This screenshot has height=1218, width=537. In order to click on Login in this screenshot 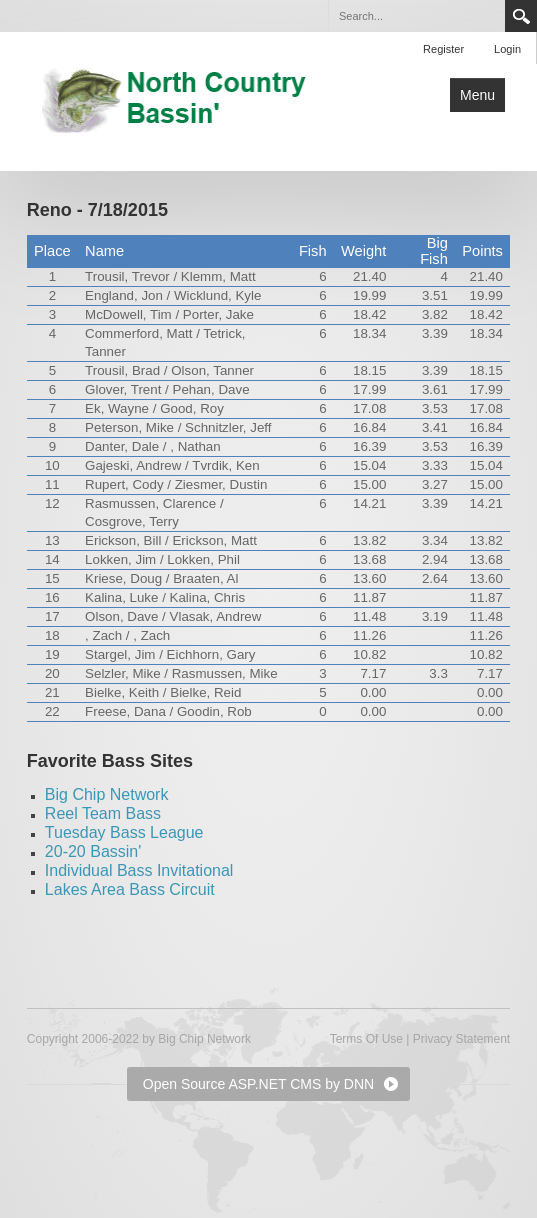, I will do `click(507, 49)`.